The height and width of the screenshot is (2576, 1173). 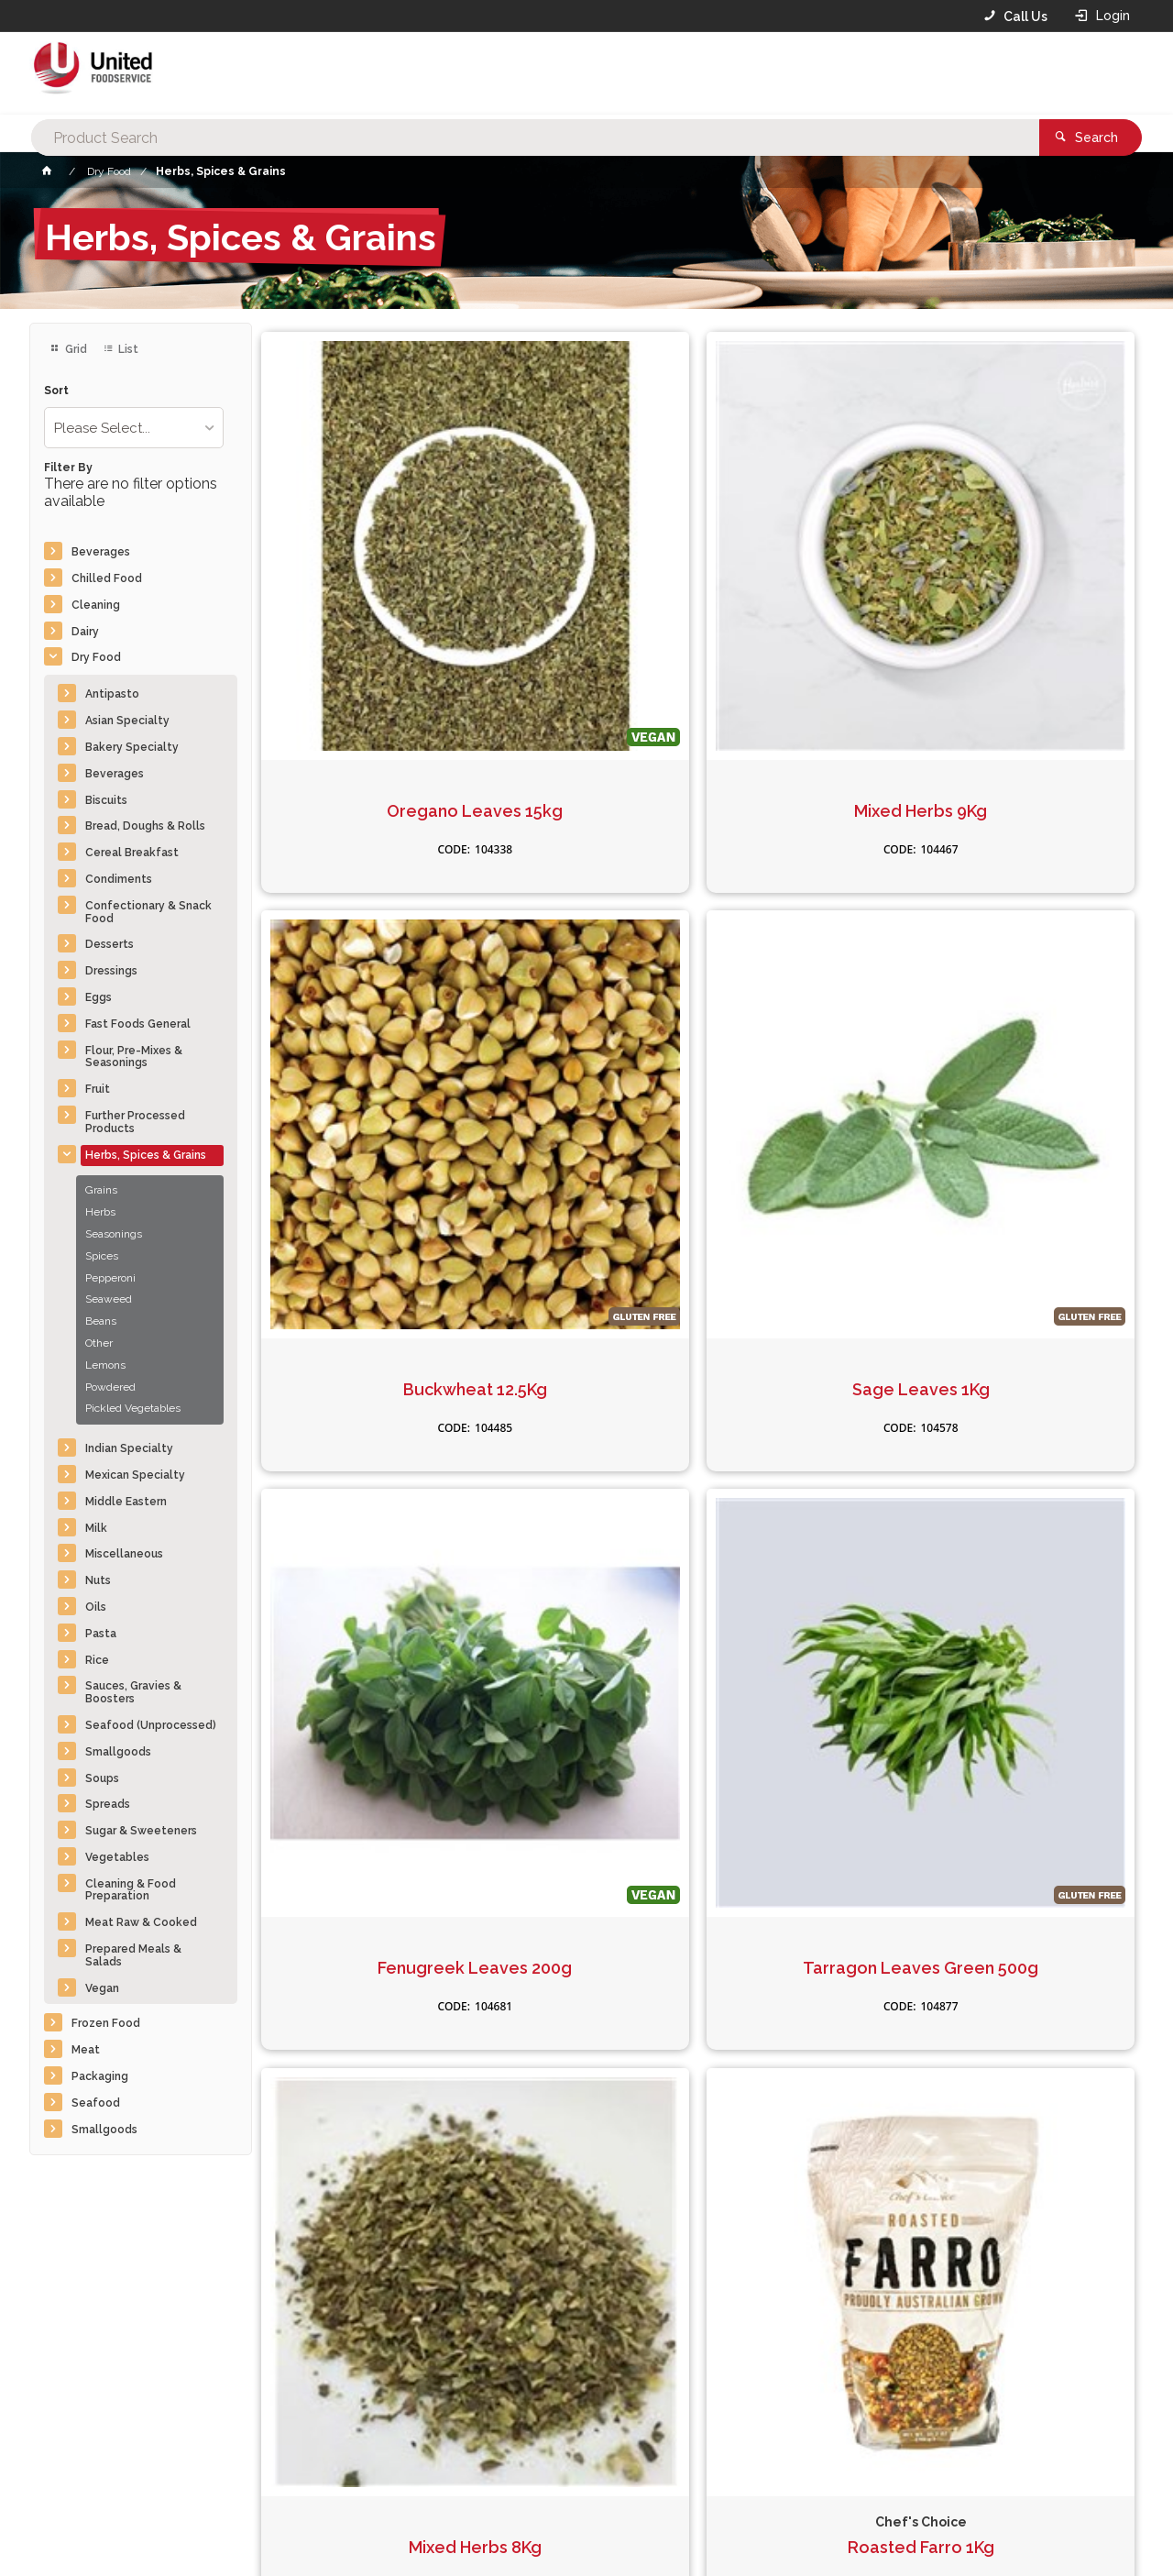 What do you see at coordinates (110, 1277) in the screenshot?
I see `Pepperoni` at bounding box center [110, 1277].